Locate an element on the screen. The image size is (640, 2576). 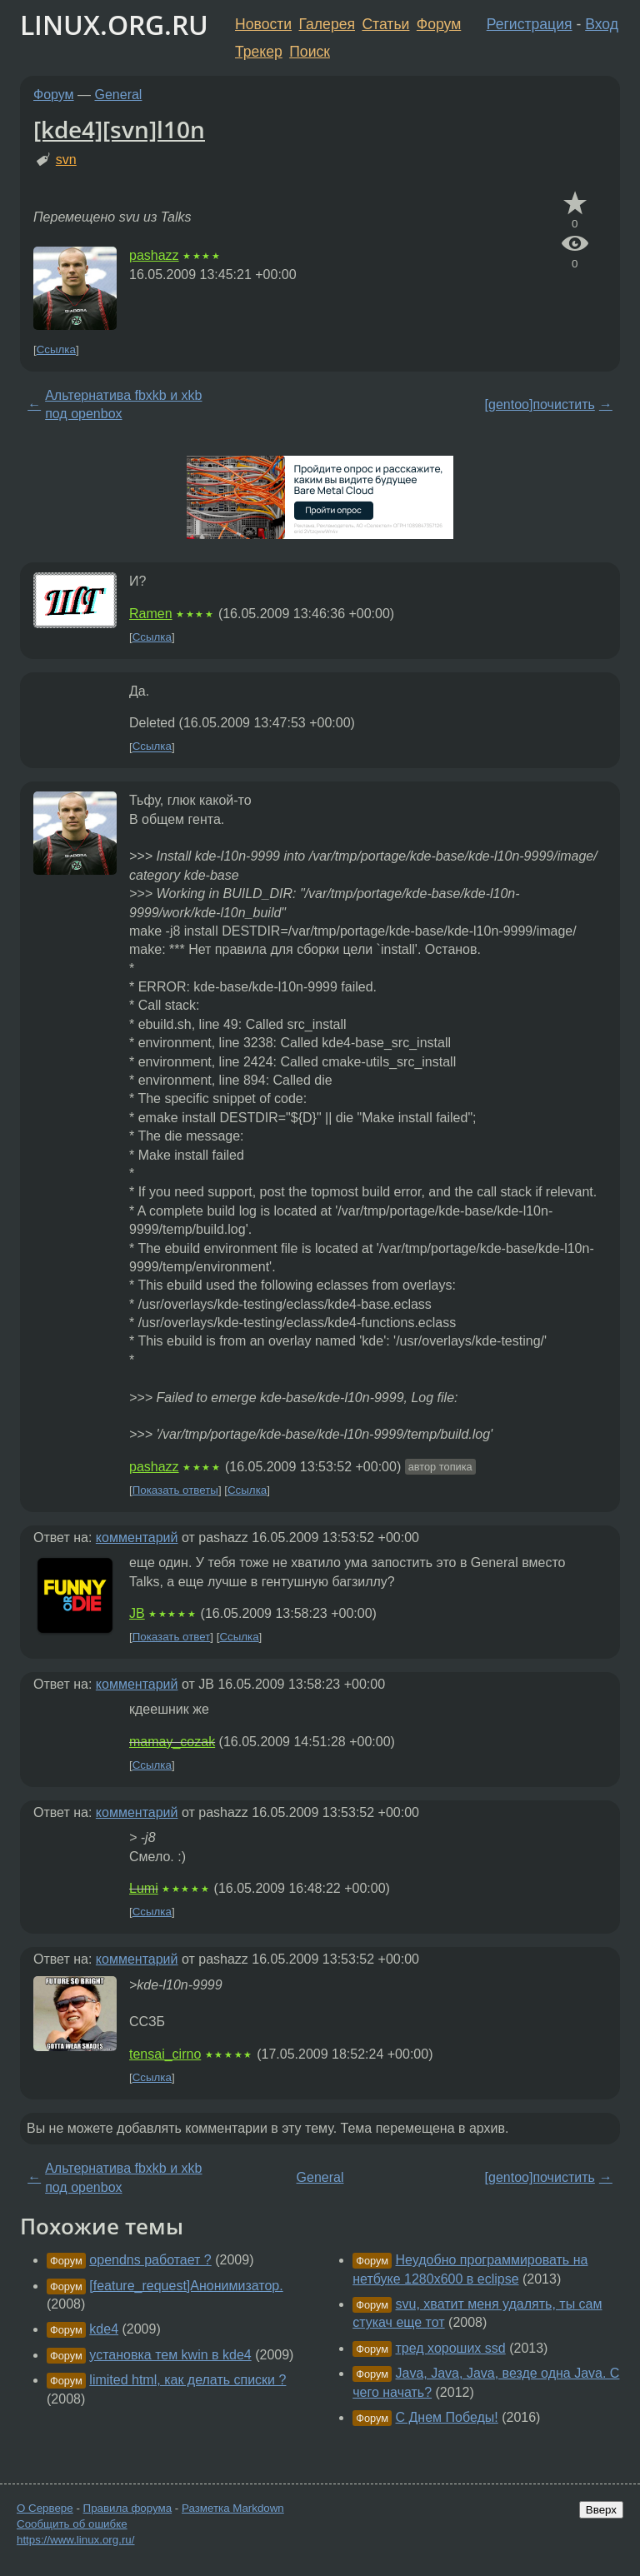
Поиск is located at coordinates (309, 51).